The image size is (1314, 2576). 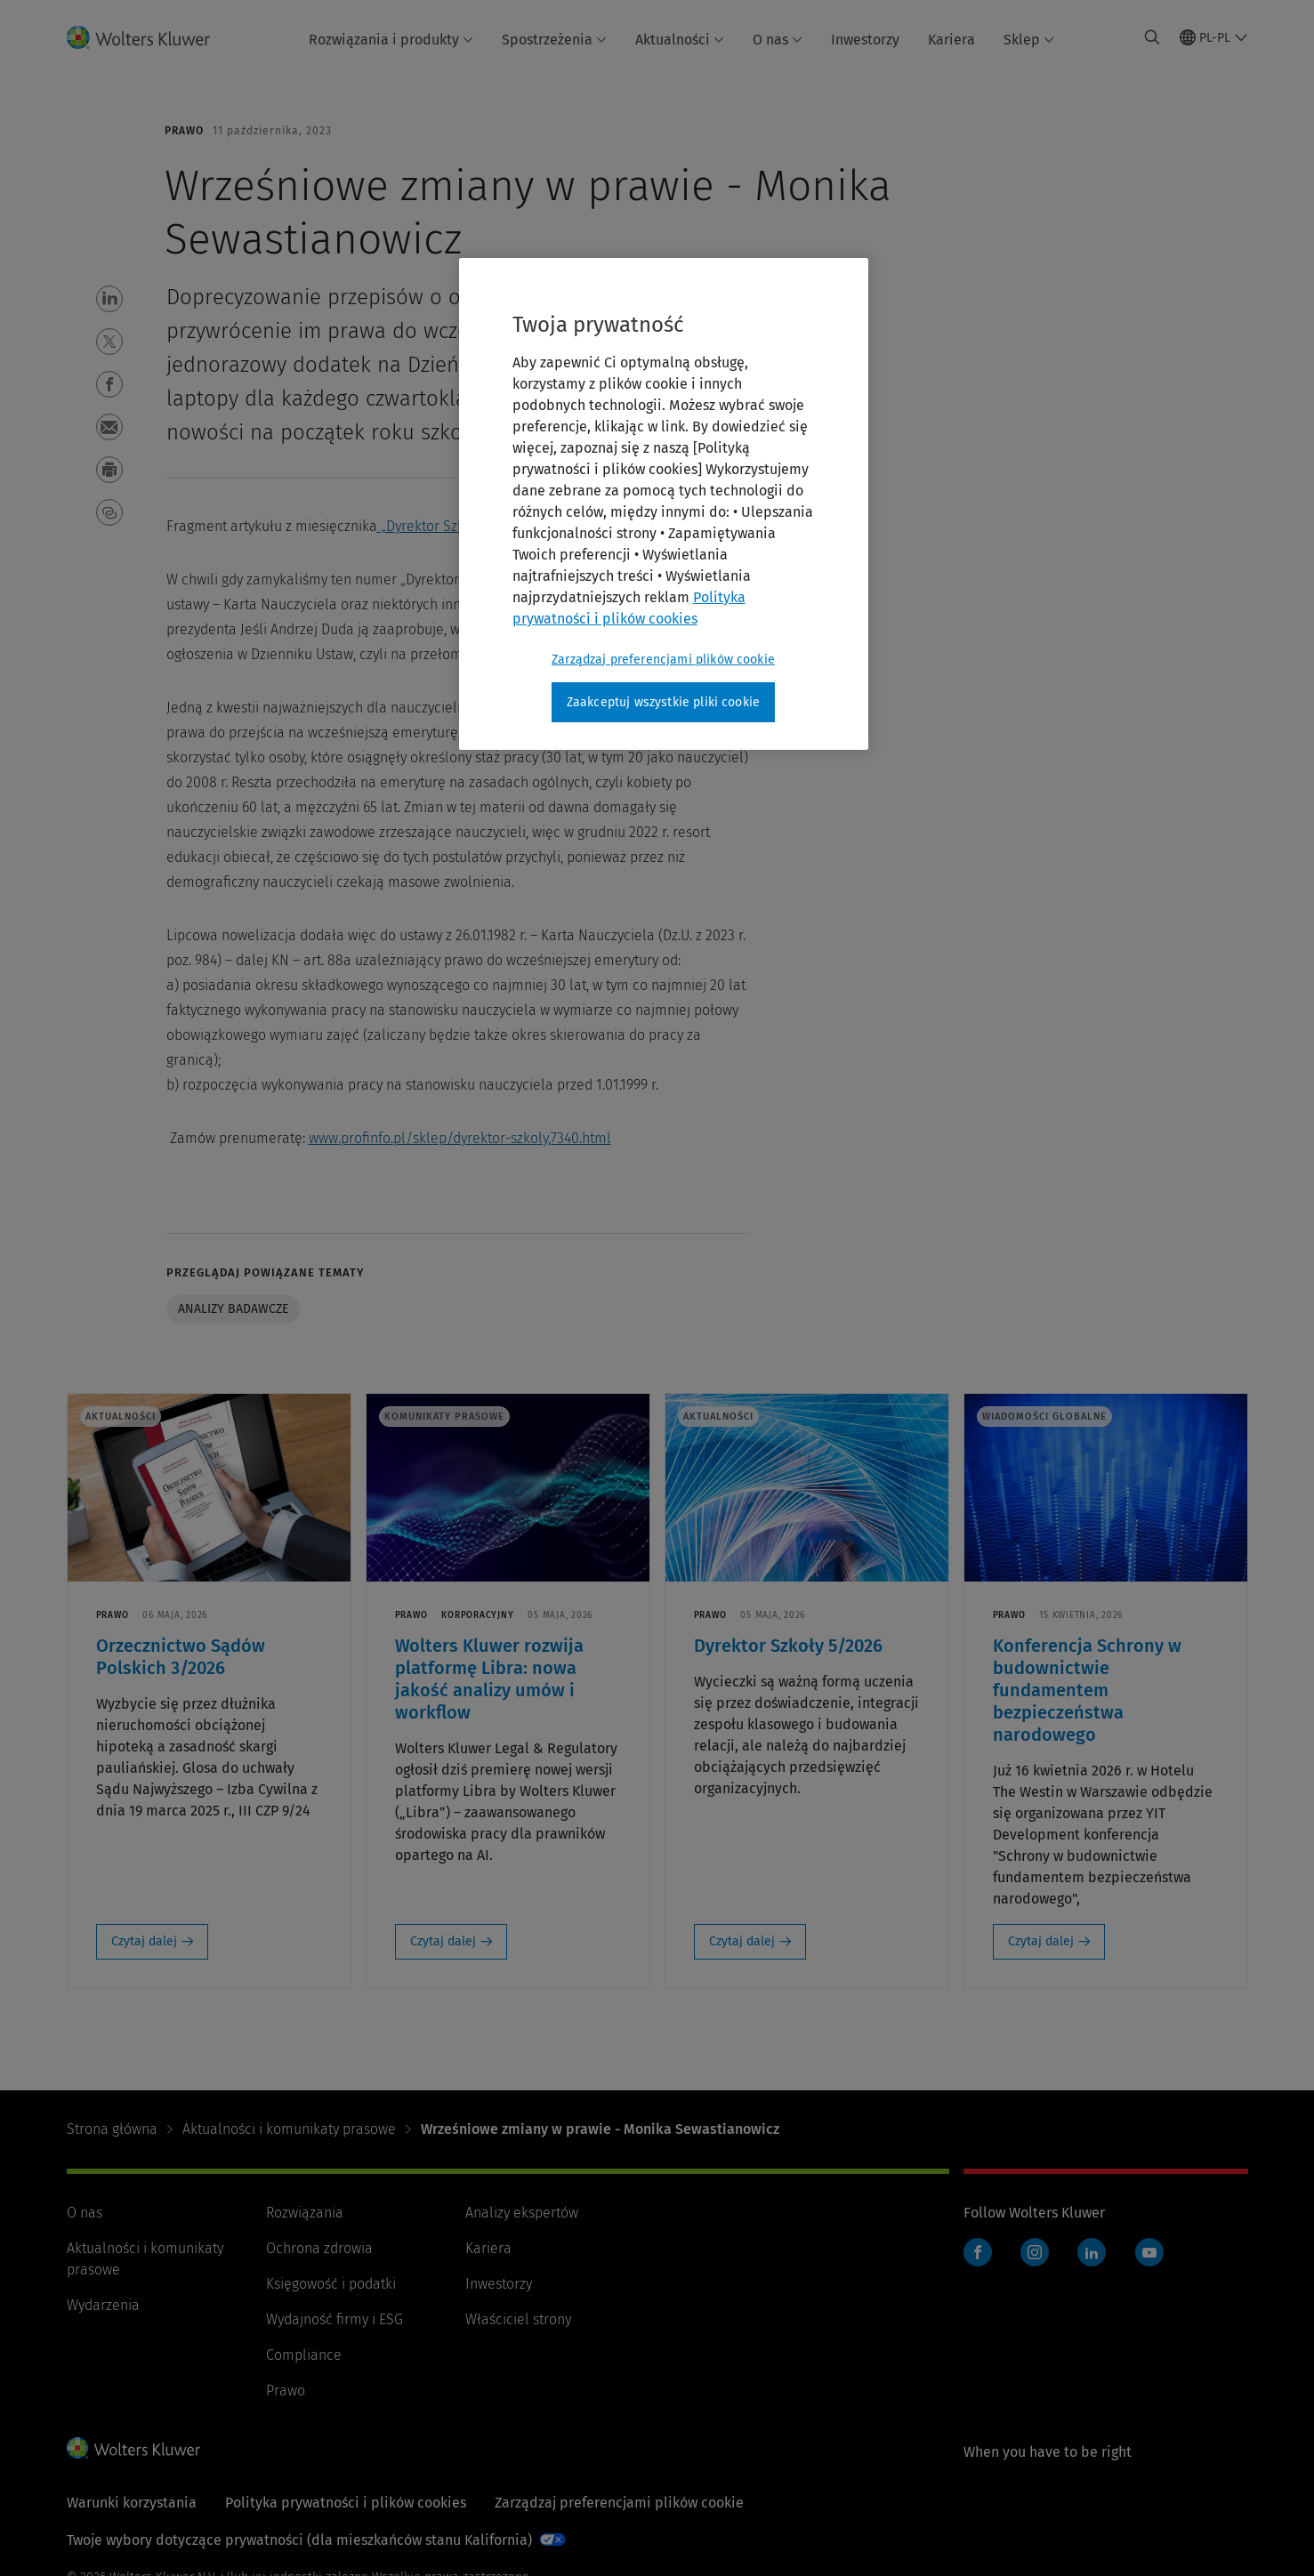 What do you see at coordinates (518, 2319) in the screenshot?
I see `Właściciel strony` at bounding box center [518, 2319].